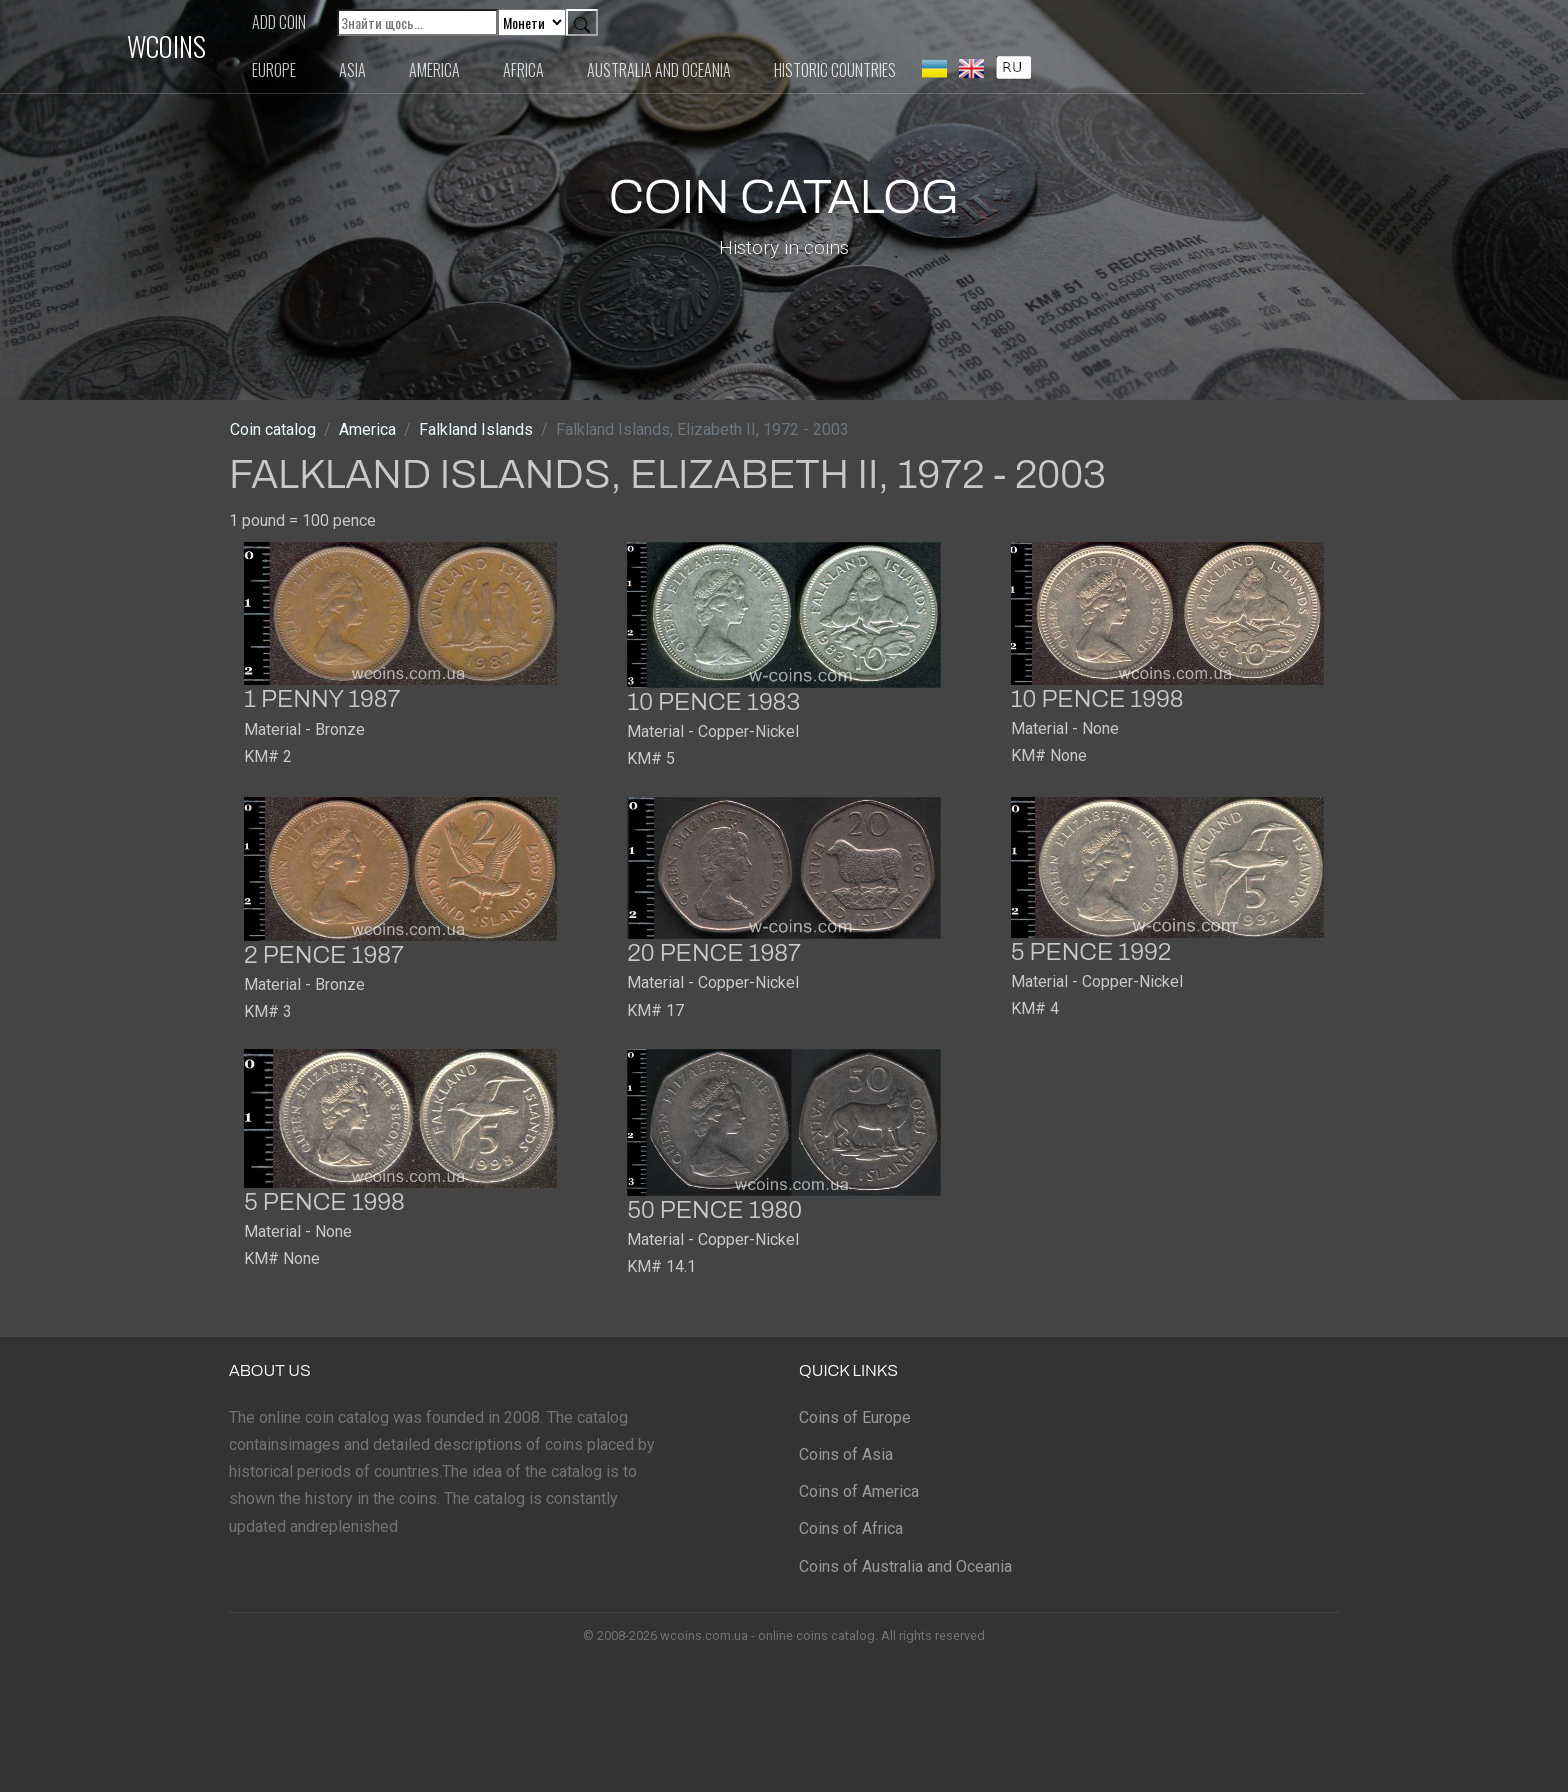 This screenshot has height=1792, width=1568. I want to click on 5 pence 1998, so click(324, 1202).